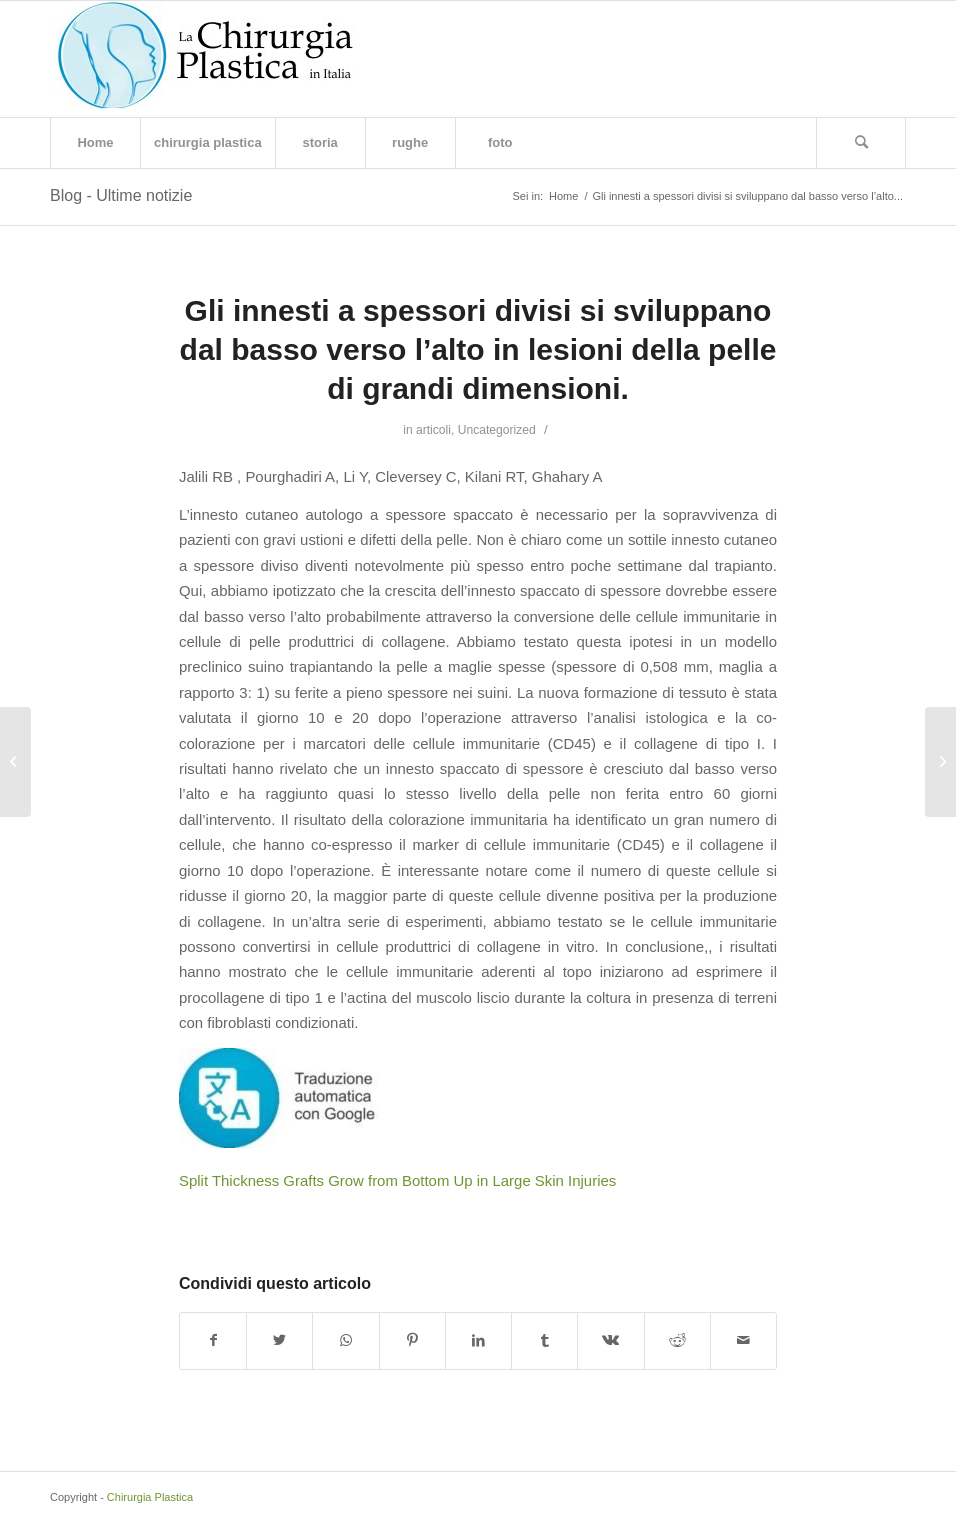 This screenshot has width=956, height=1523. I want to click on [Condividi attraverso Mail], so click(743, 1340).